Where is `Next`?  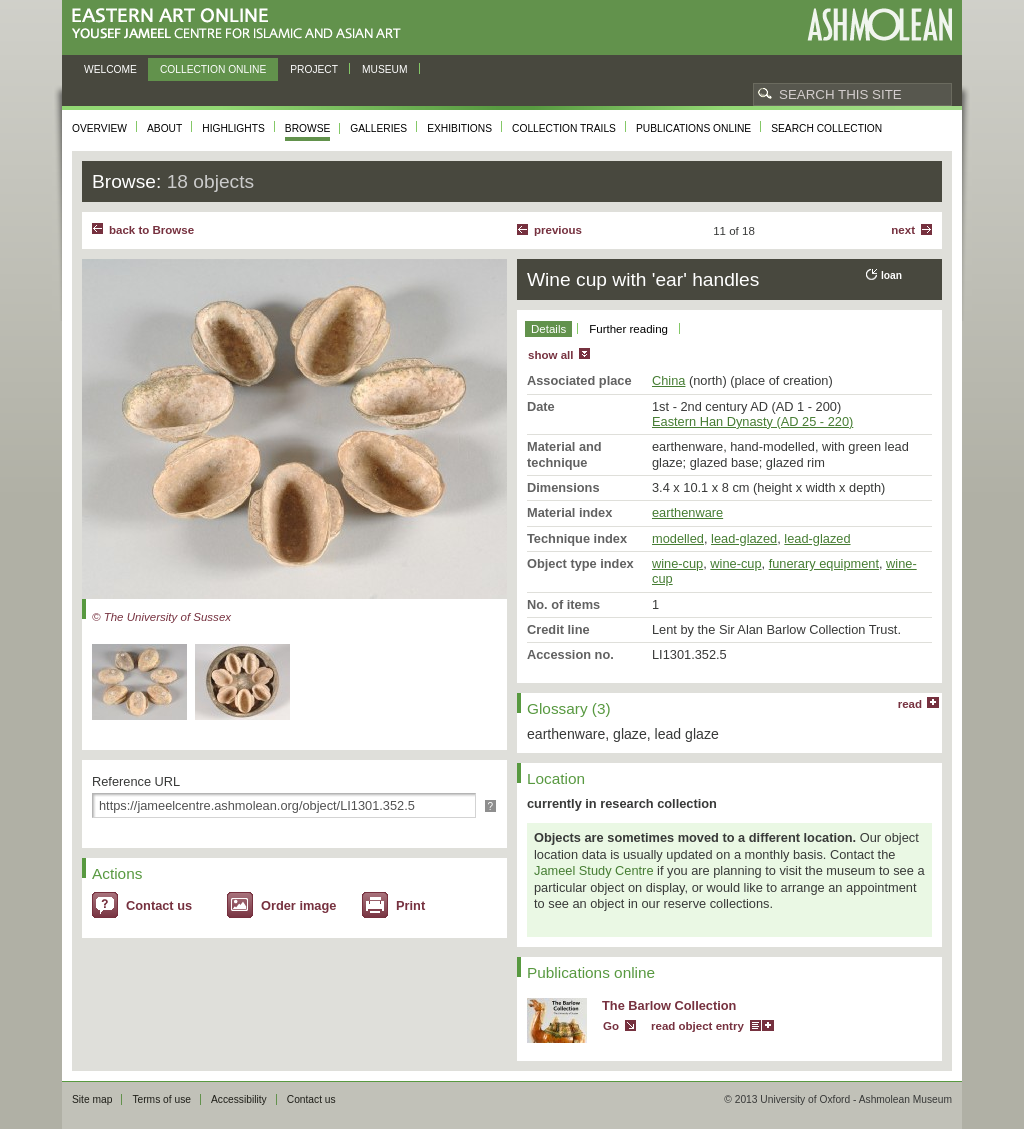 Next is located at coordinates (903, 230).